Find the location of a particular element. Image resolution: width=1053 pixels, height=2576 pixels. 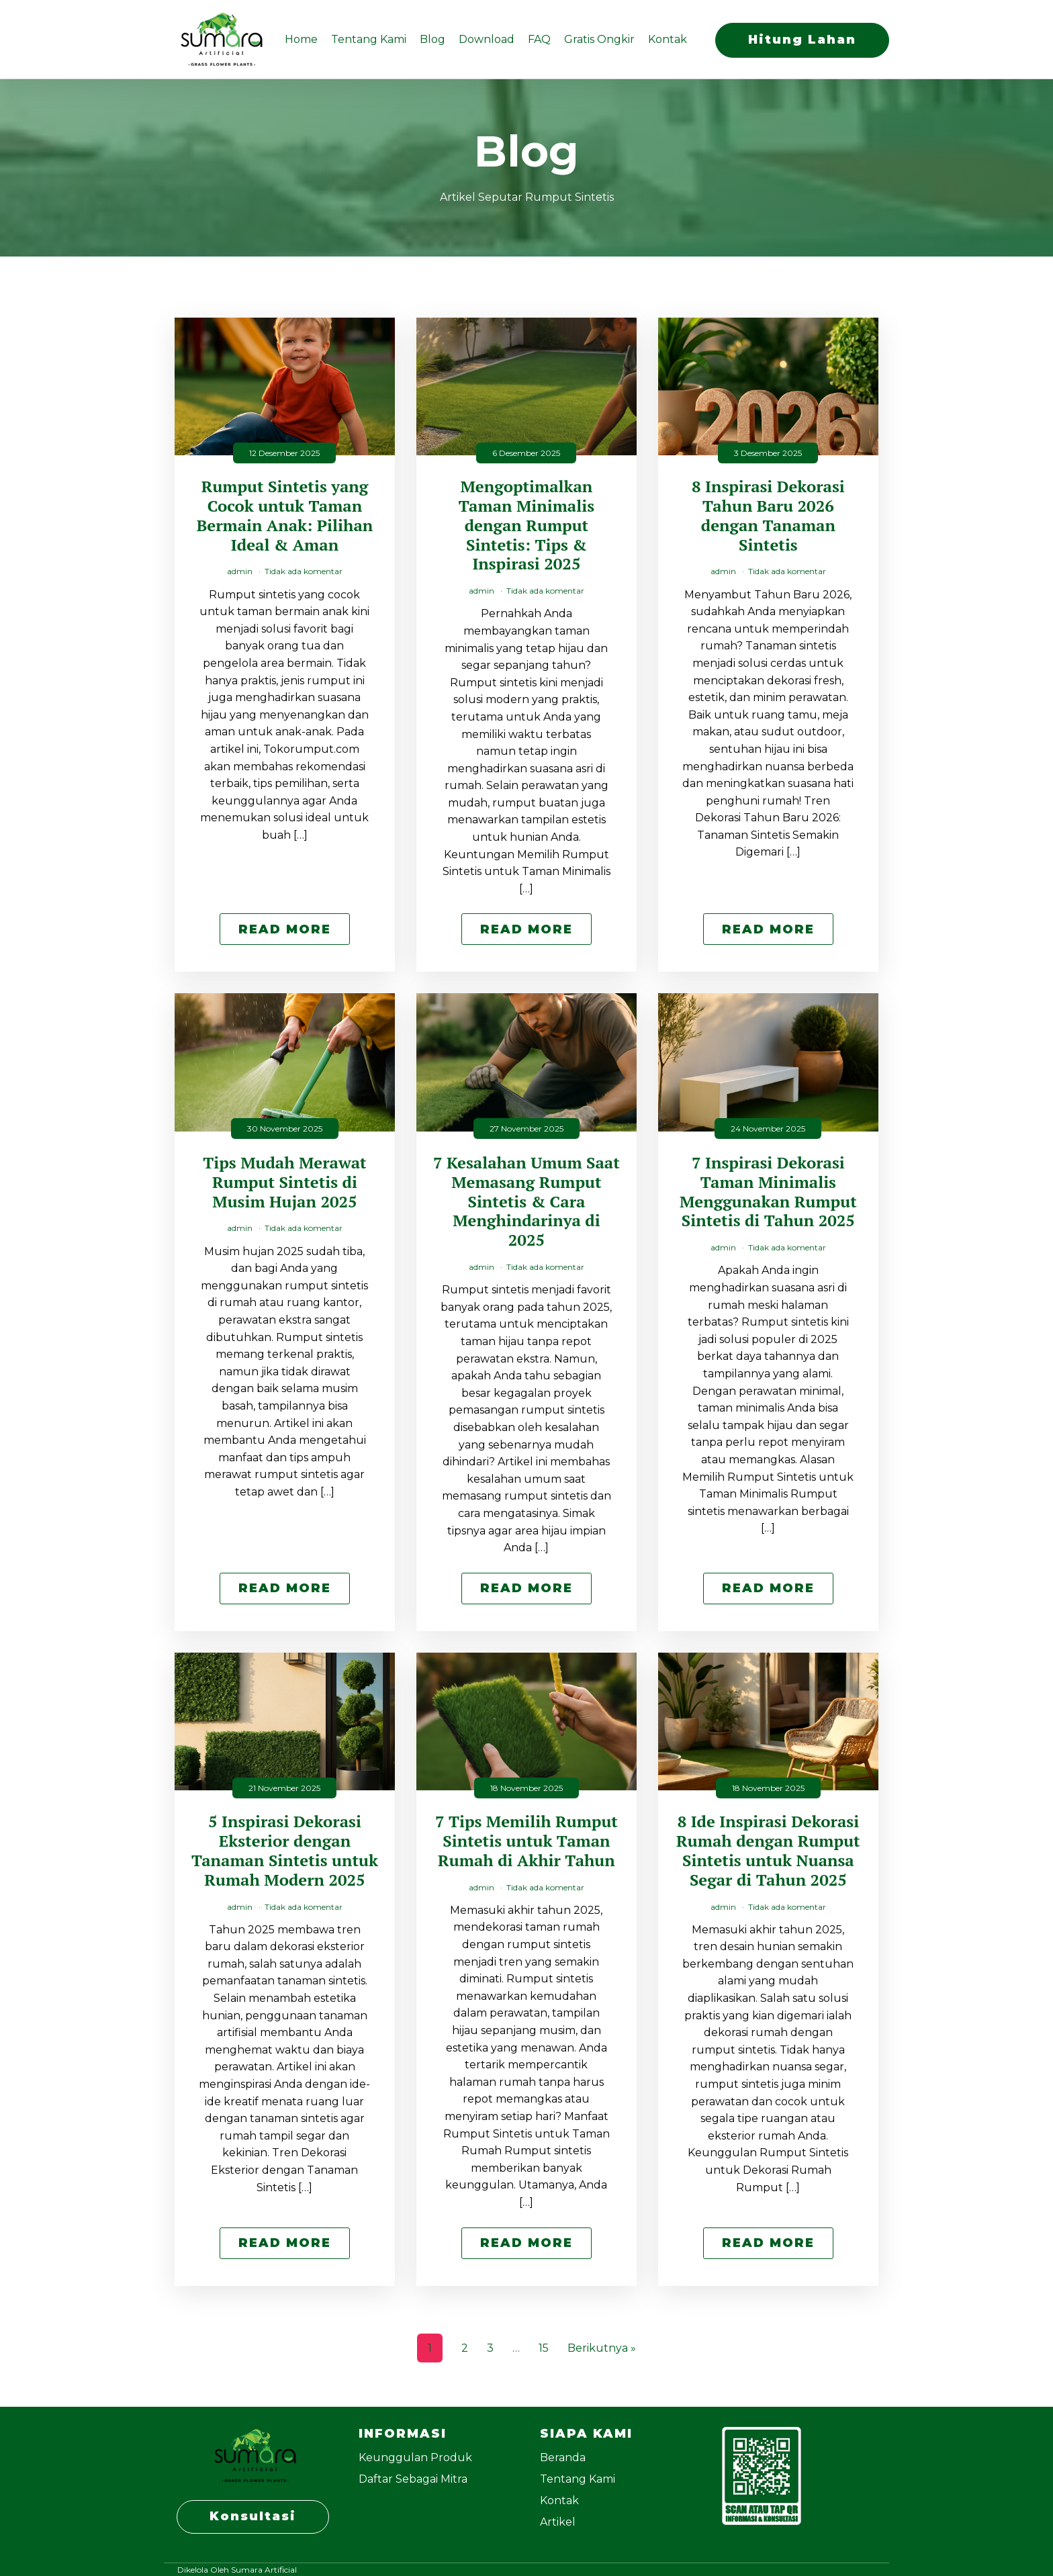

3 [Halaman 3] is located at coordinates (490, 2348).